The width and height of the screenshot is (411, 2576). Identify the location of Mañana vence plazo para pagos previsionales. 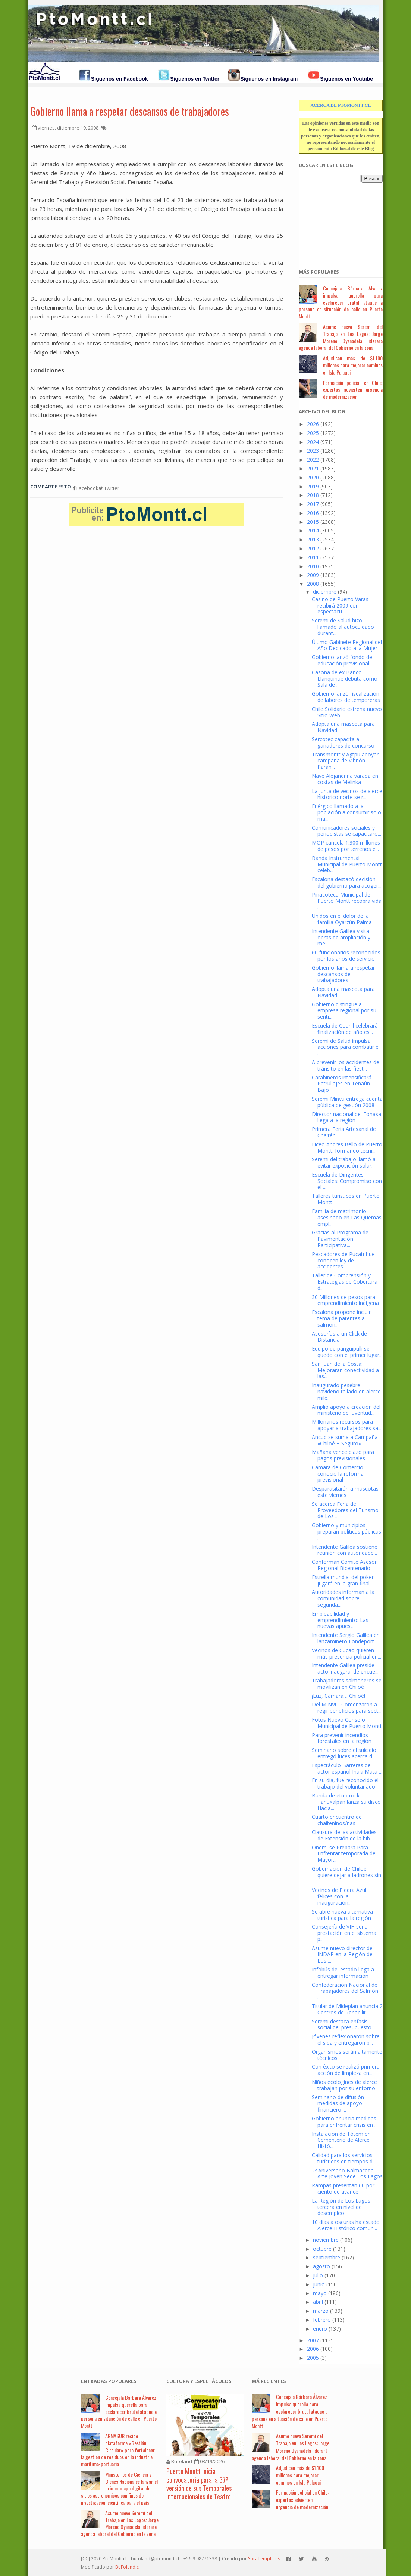
(343, 1455).